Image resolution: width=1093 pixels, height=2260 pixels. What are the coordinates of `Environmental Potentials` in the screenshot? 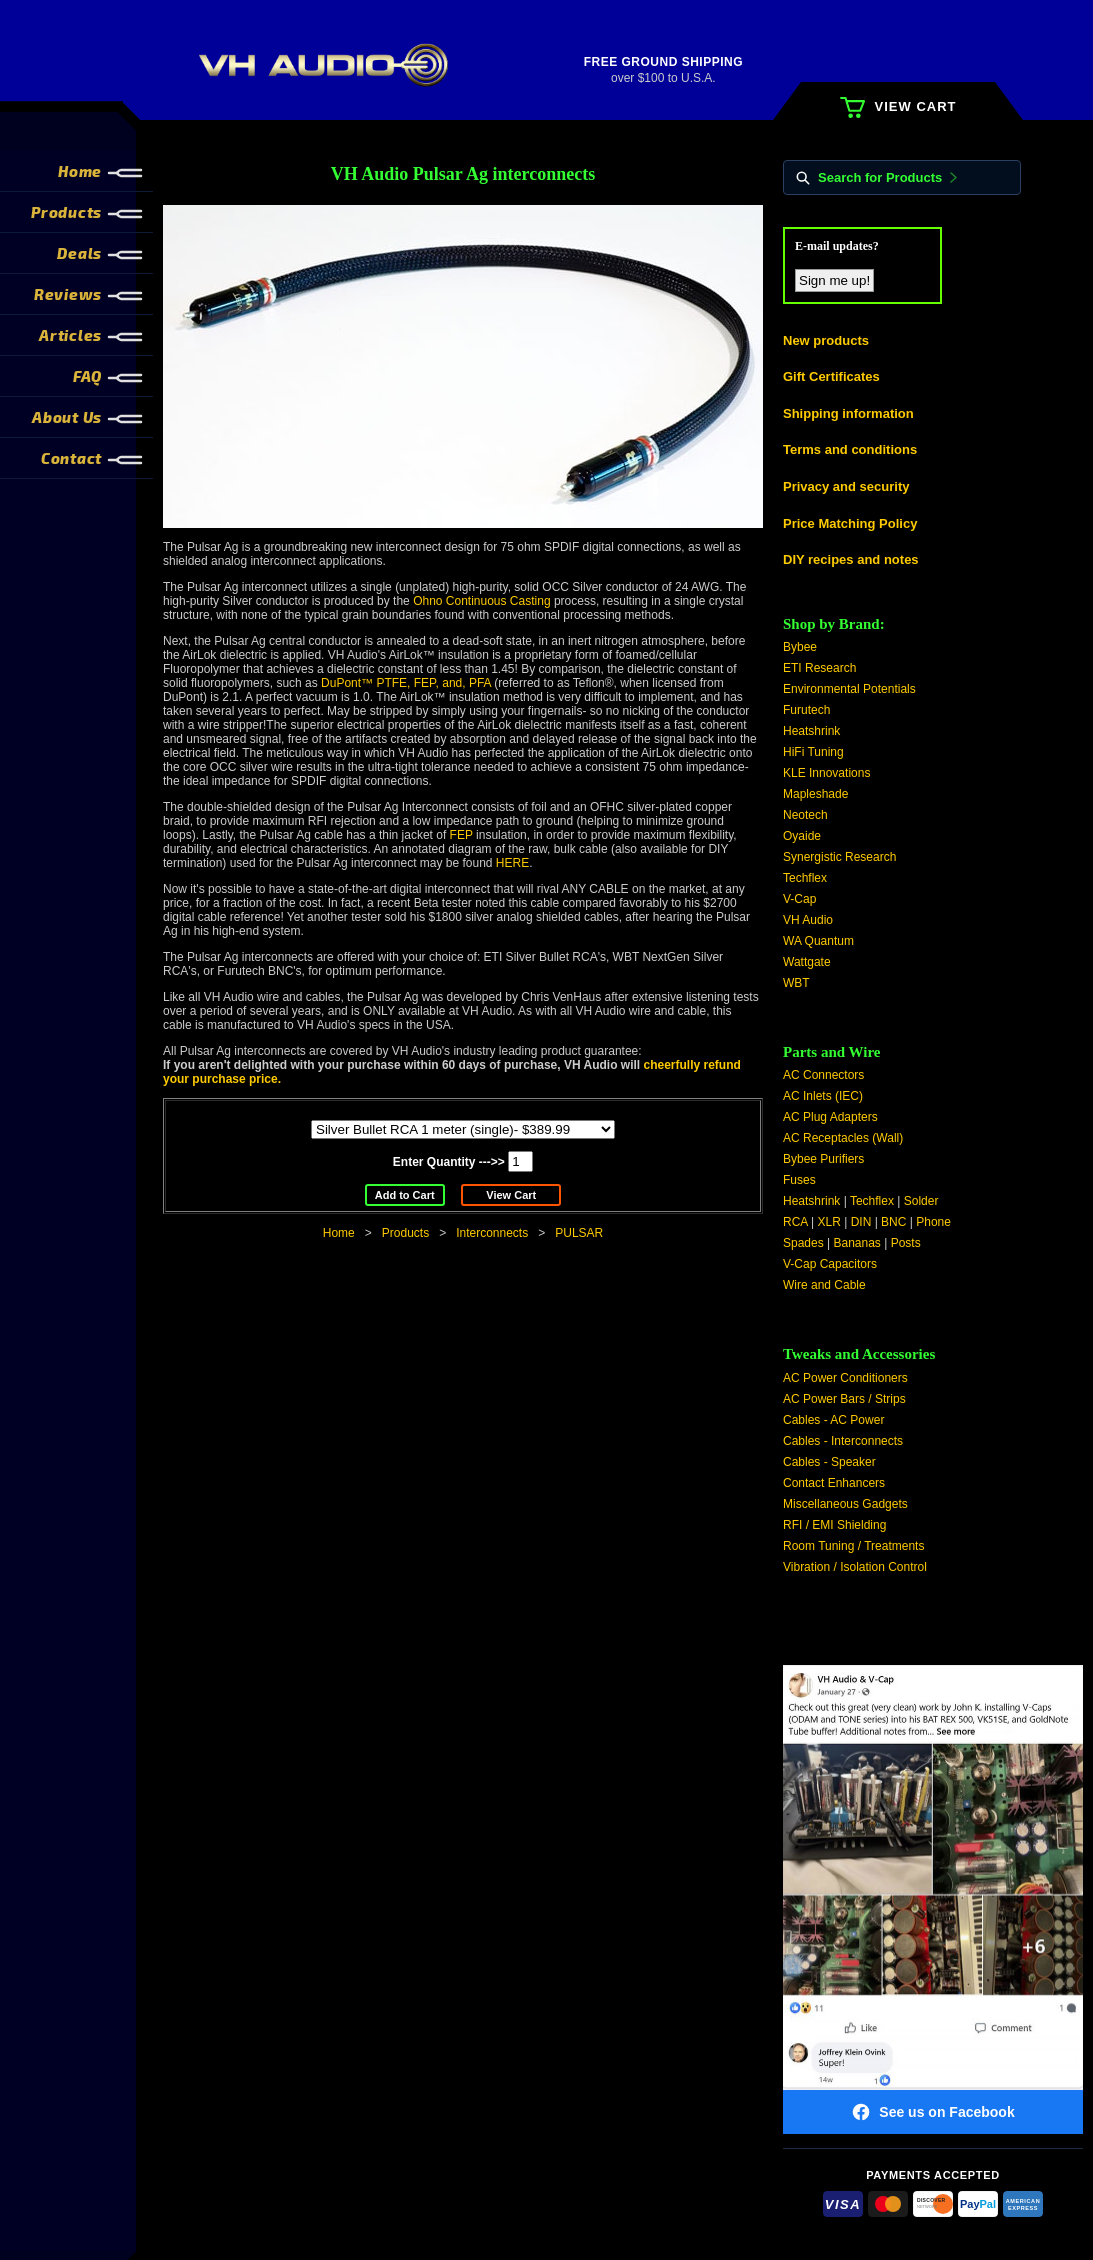 It's located at (849, 689).